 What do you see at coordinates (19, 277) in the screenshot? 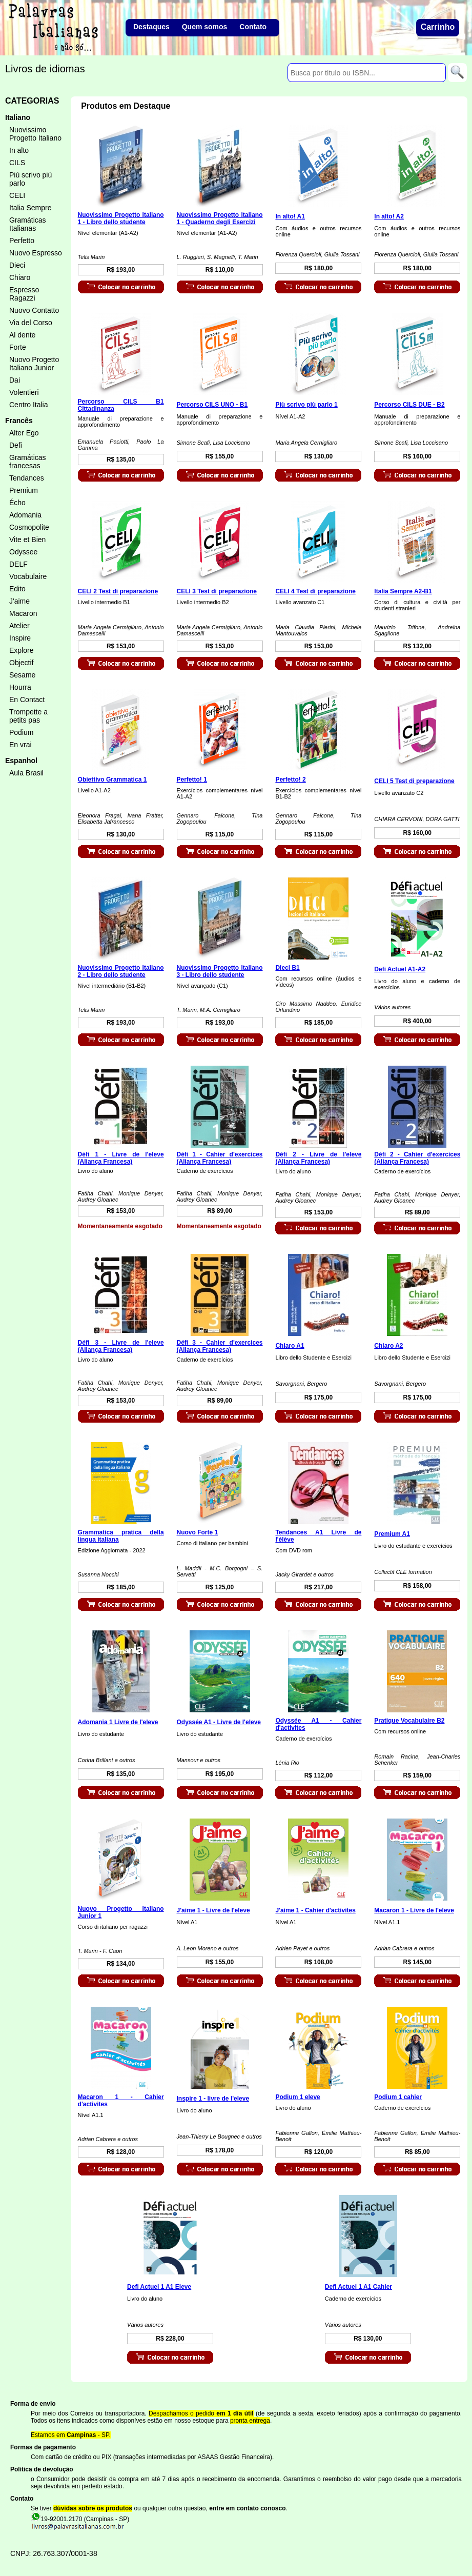
I see `Chiaro` at bounding box center [19, 277].